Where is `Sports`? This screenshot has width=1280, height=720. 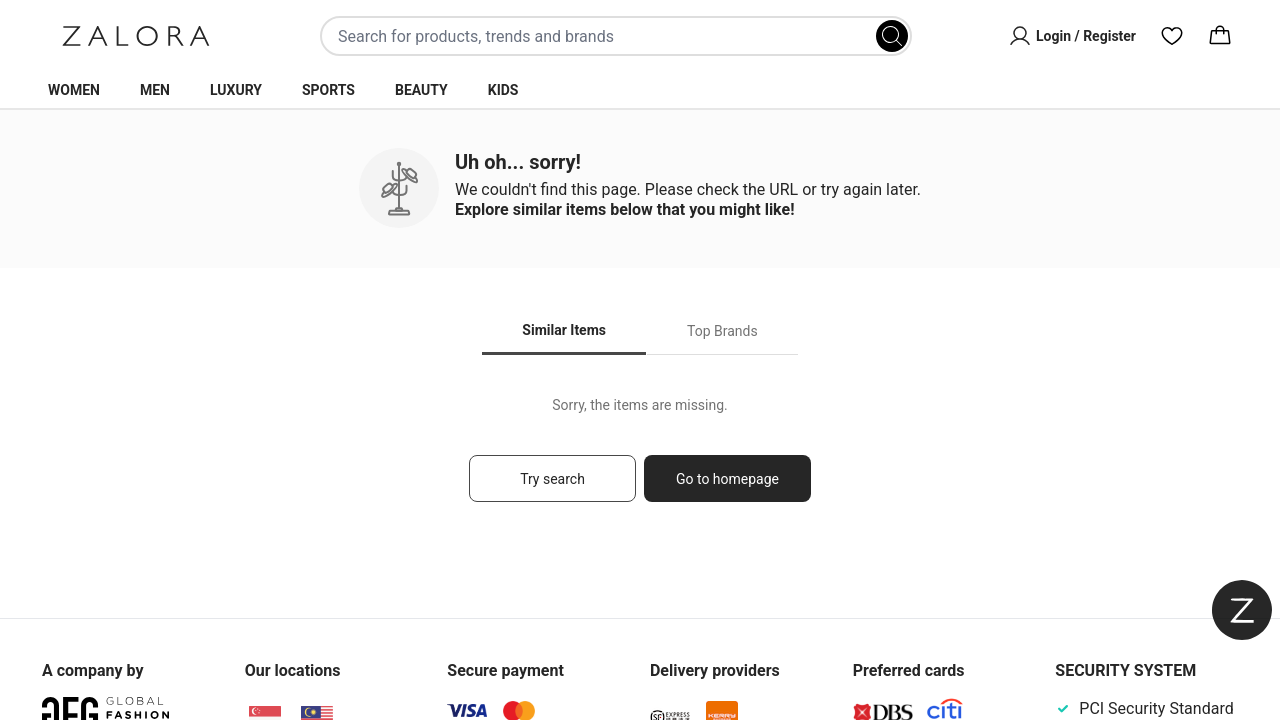 Sports is located at coordinates (328, 90).